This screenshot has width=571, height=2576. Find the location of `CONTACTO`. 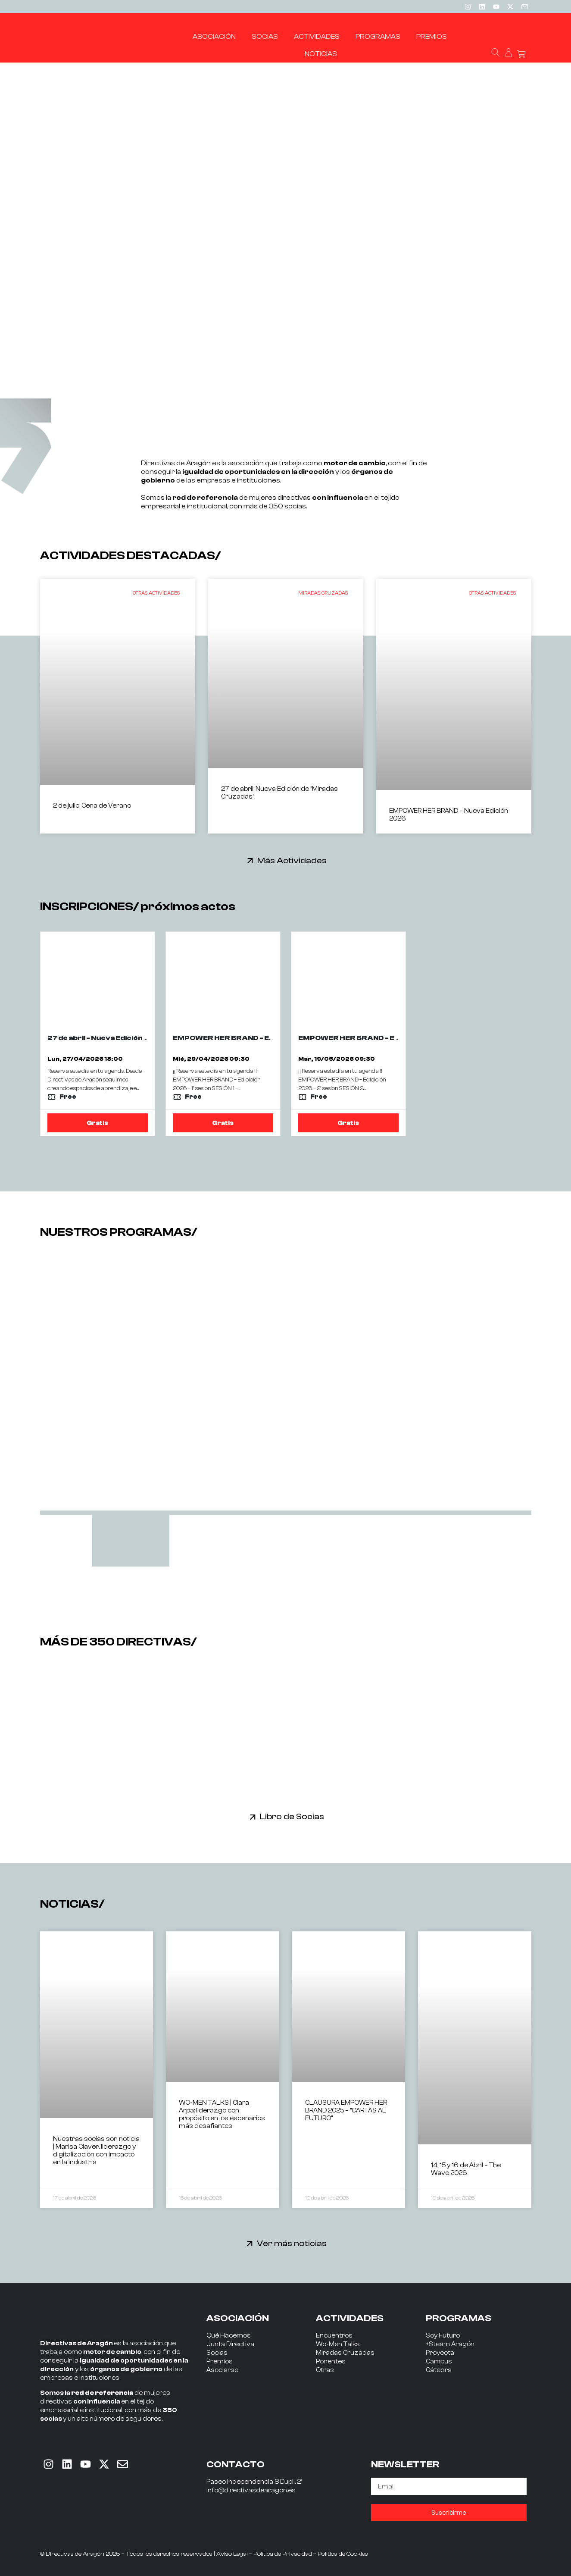

CONTACTO is located at coordinates (235, 2464).